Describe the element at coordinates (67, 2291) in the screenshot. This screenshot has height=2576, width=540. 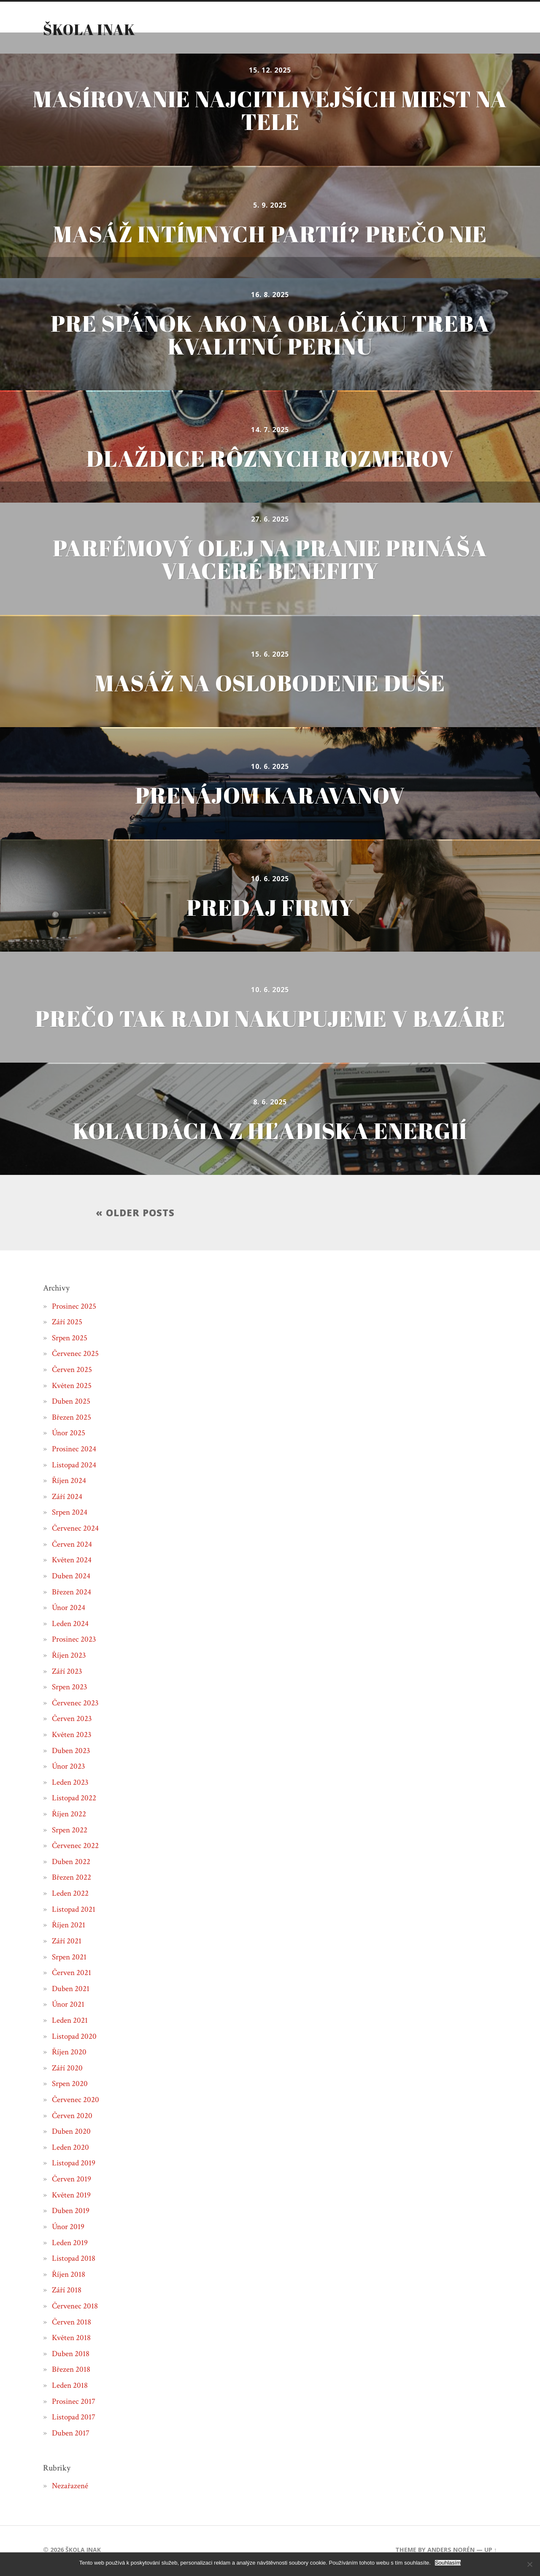
I see `Září 2018` at that location.